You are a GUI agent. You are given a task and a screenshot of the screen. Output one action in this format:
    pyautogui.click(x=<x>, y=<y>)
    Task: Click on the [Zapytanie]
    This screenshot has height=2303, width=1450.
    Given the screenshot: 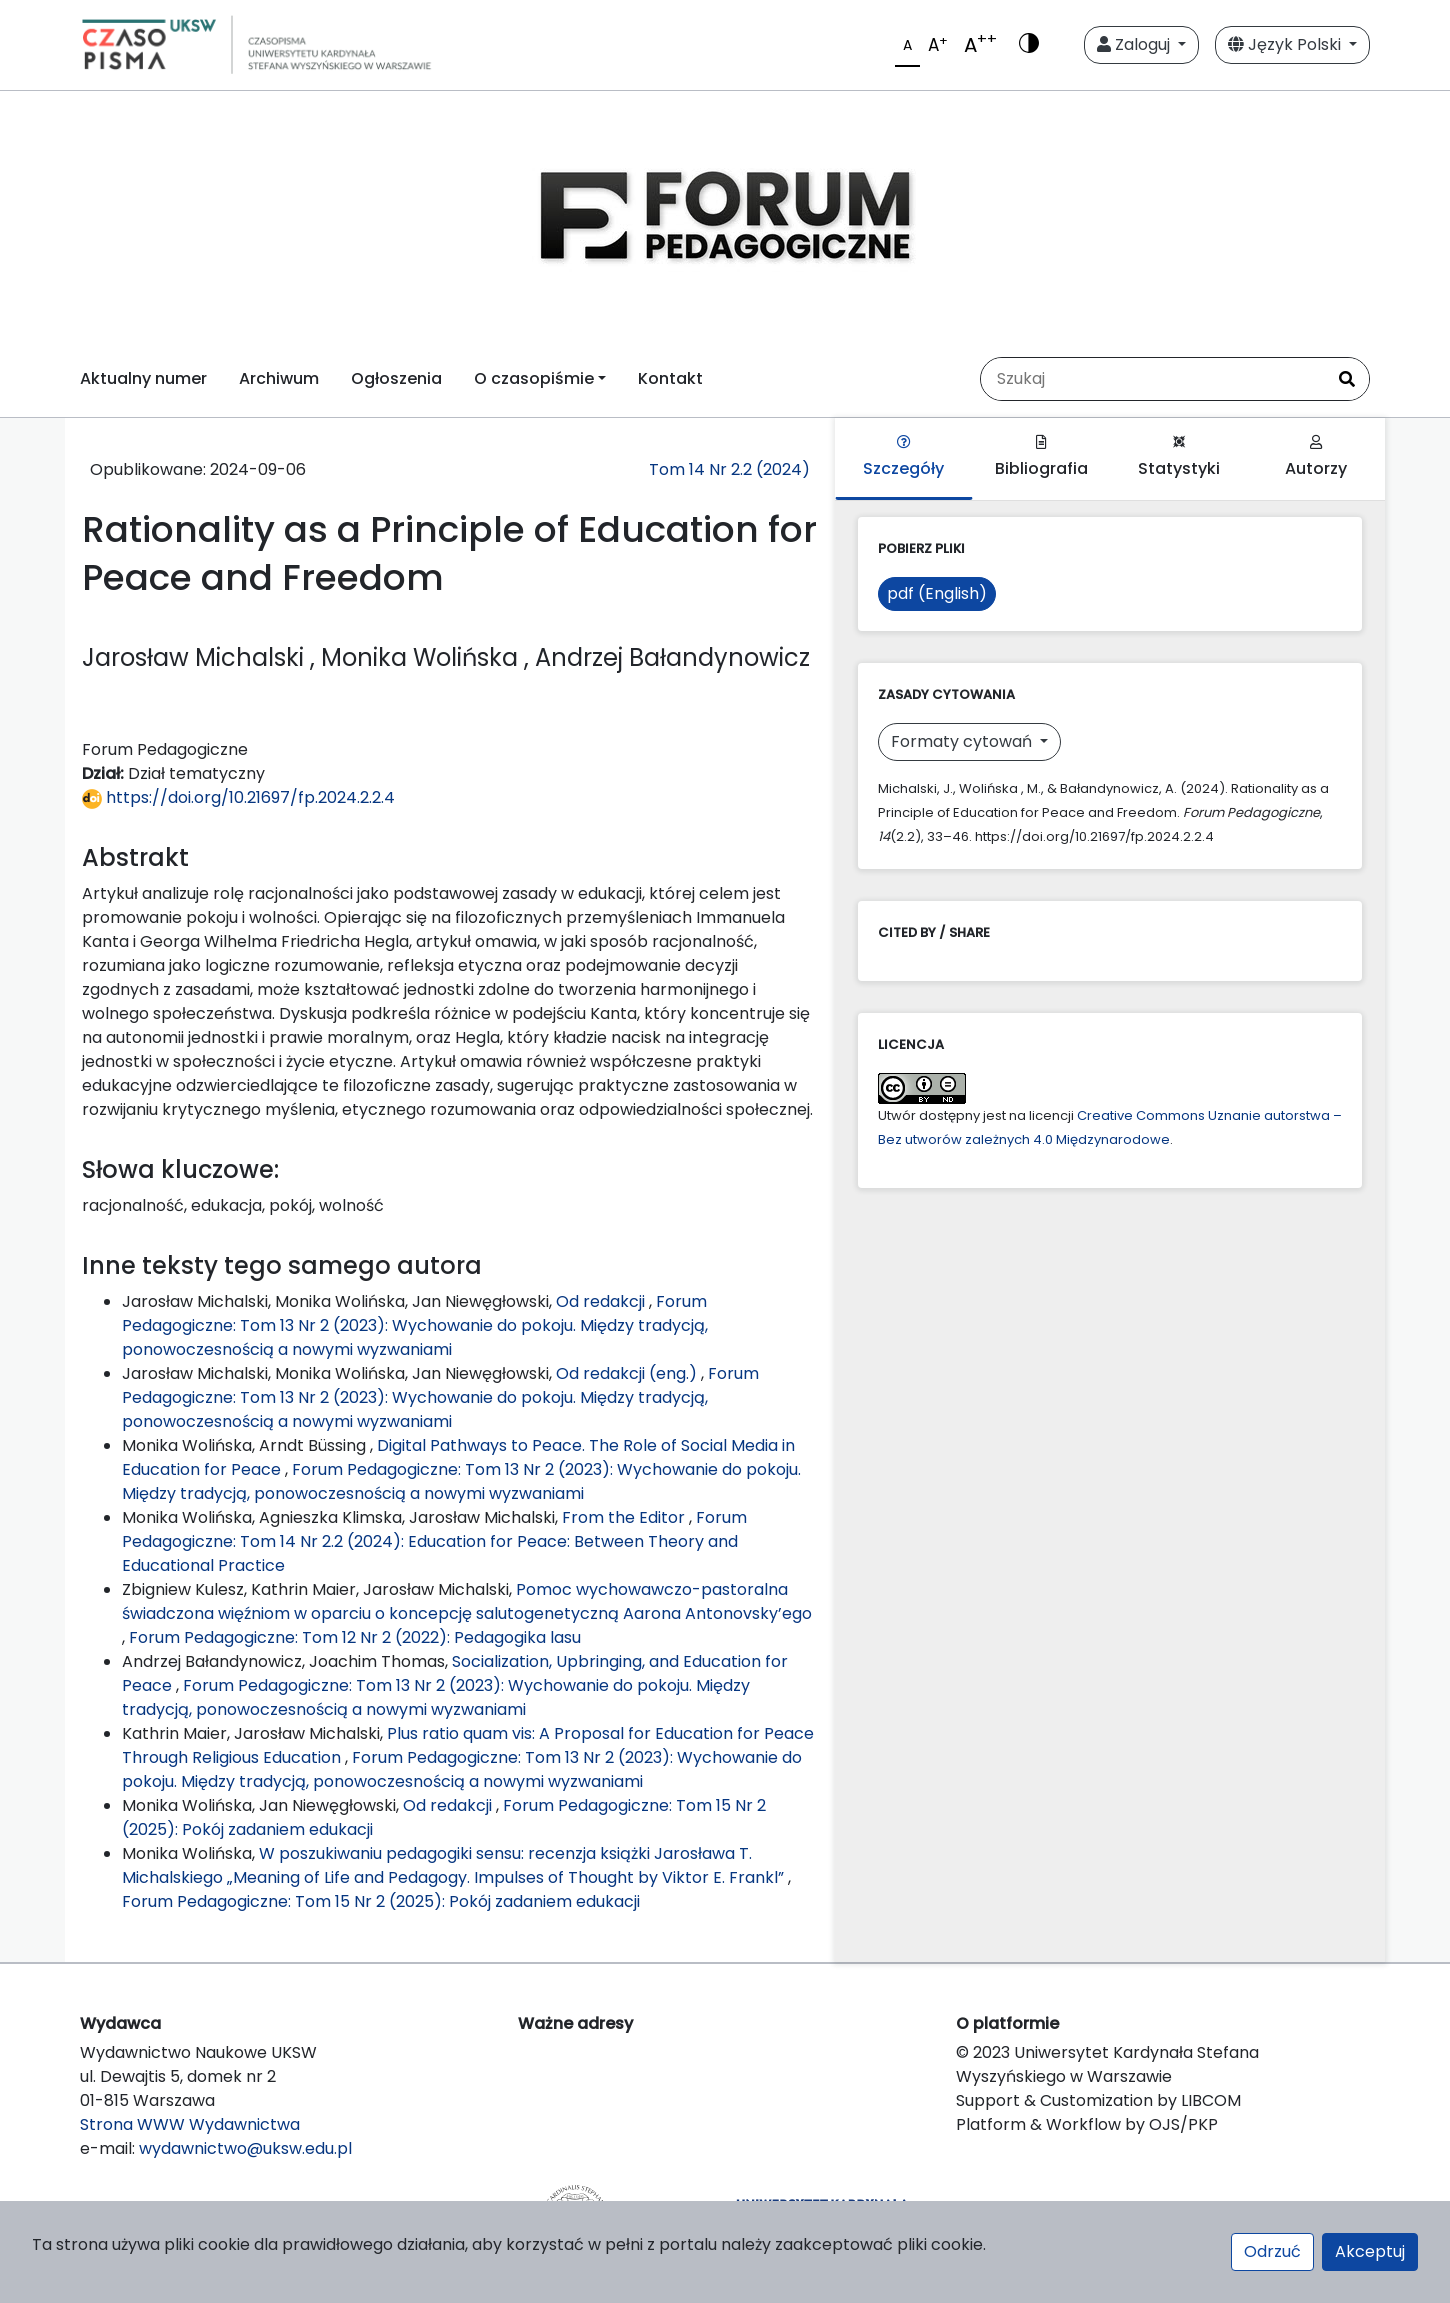 What is the action you would take?
    pyautogui.click(x=1153, y=379)
    